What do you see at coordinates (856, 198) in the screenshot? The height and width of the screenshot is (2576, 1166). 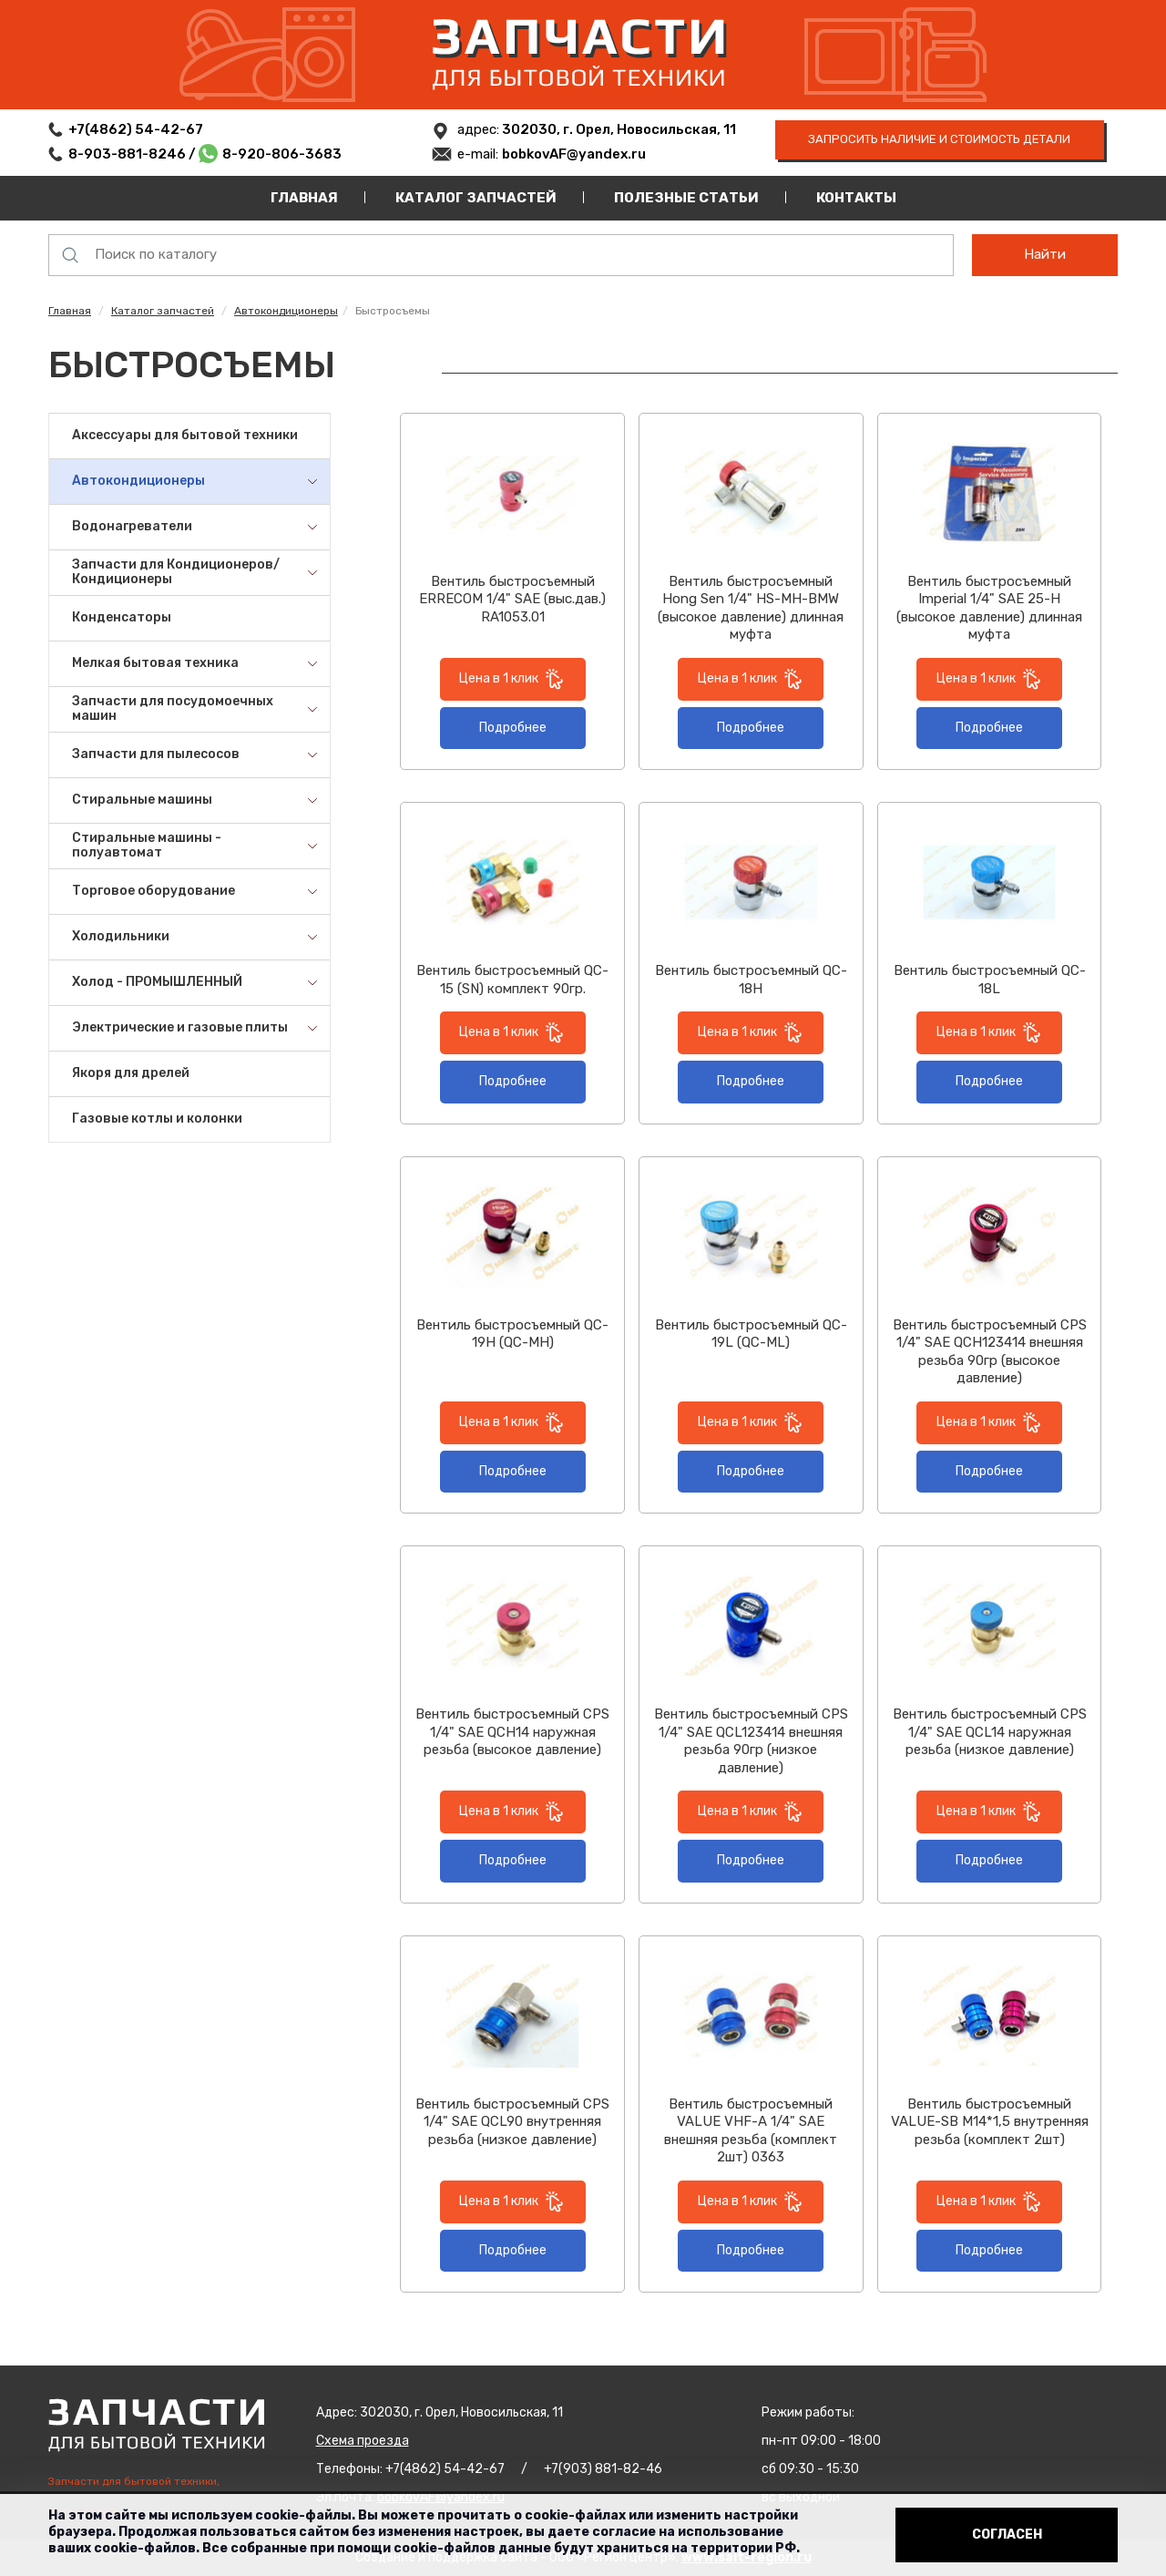 I see `Контакты` at bounding box center [856, 198].